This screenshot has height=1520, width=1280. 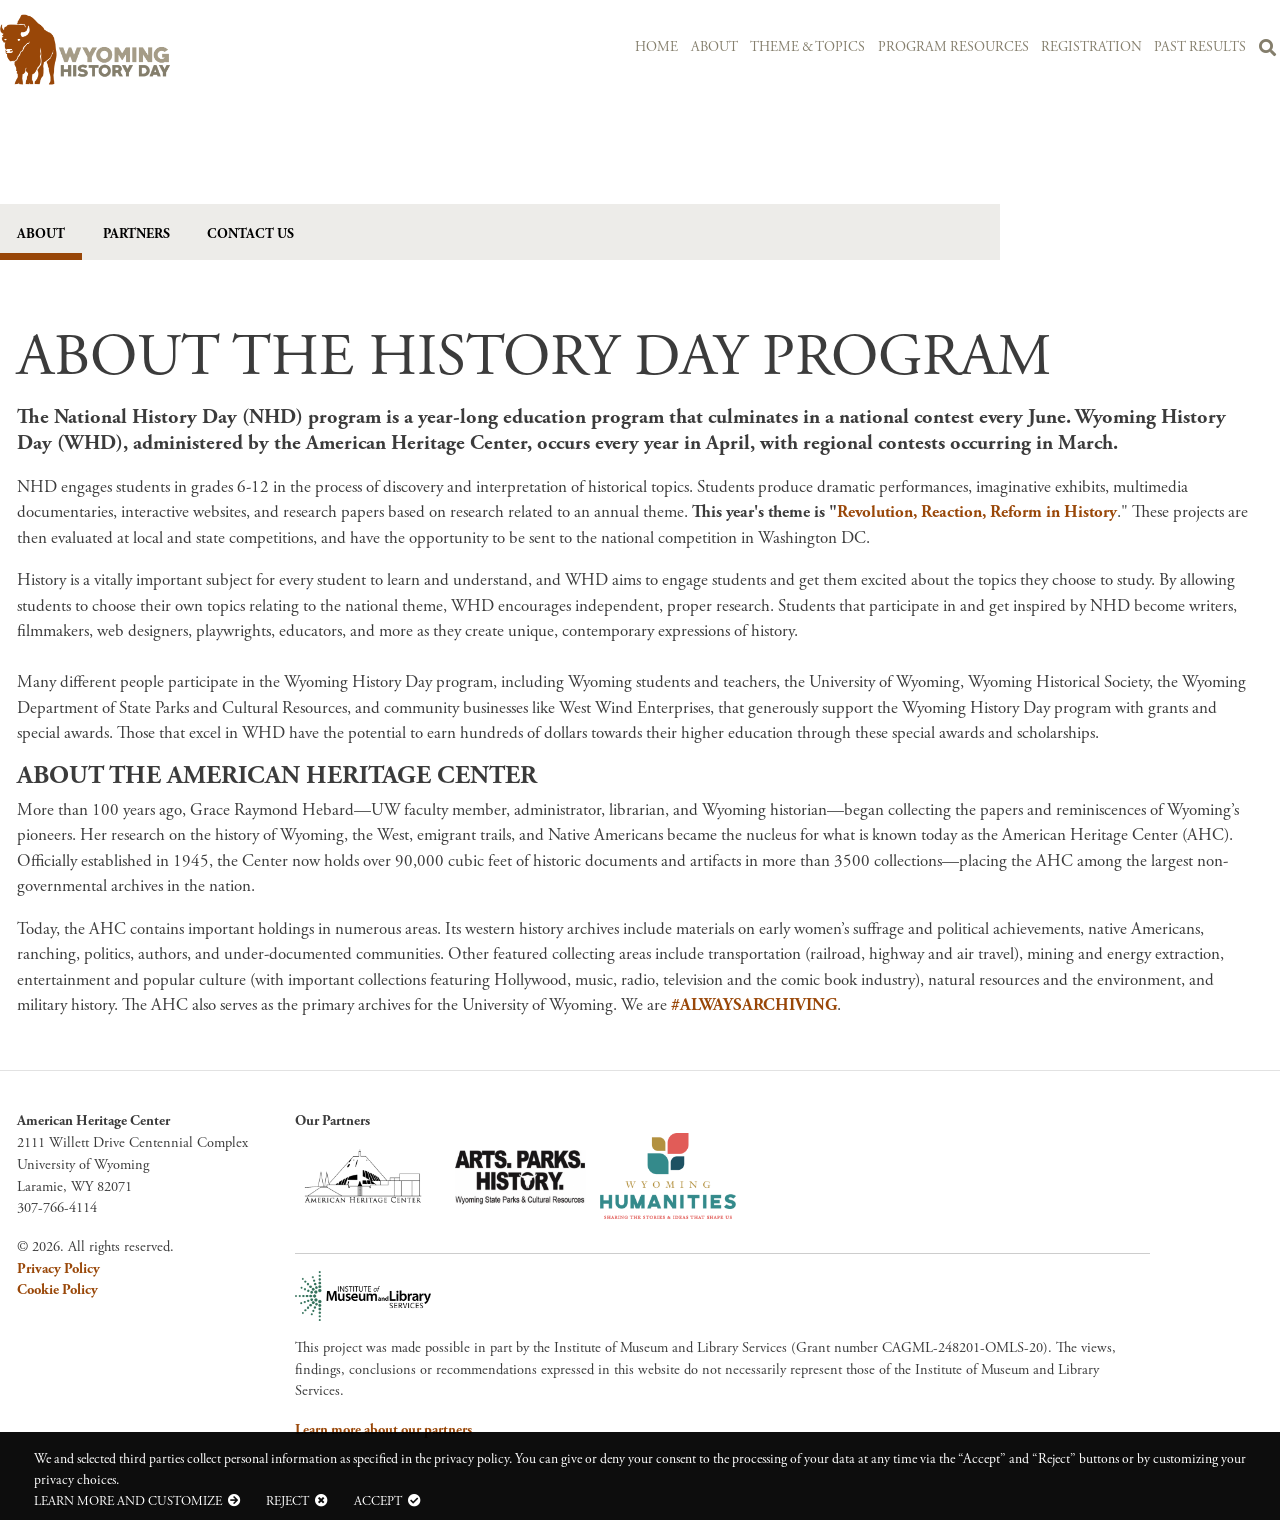 What do you see at coordinates (251, 234) in the screenshot?
I see `Contact Us` at bounding box center [251, 234].